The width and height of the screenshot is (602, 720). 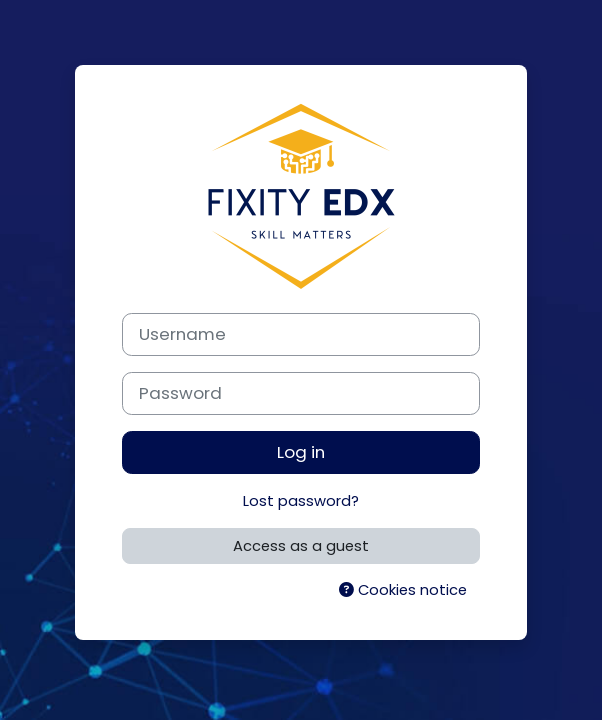 I want to click on Cookies notice, so click(x=403, y=590).